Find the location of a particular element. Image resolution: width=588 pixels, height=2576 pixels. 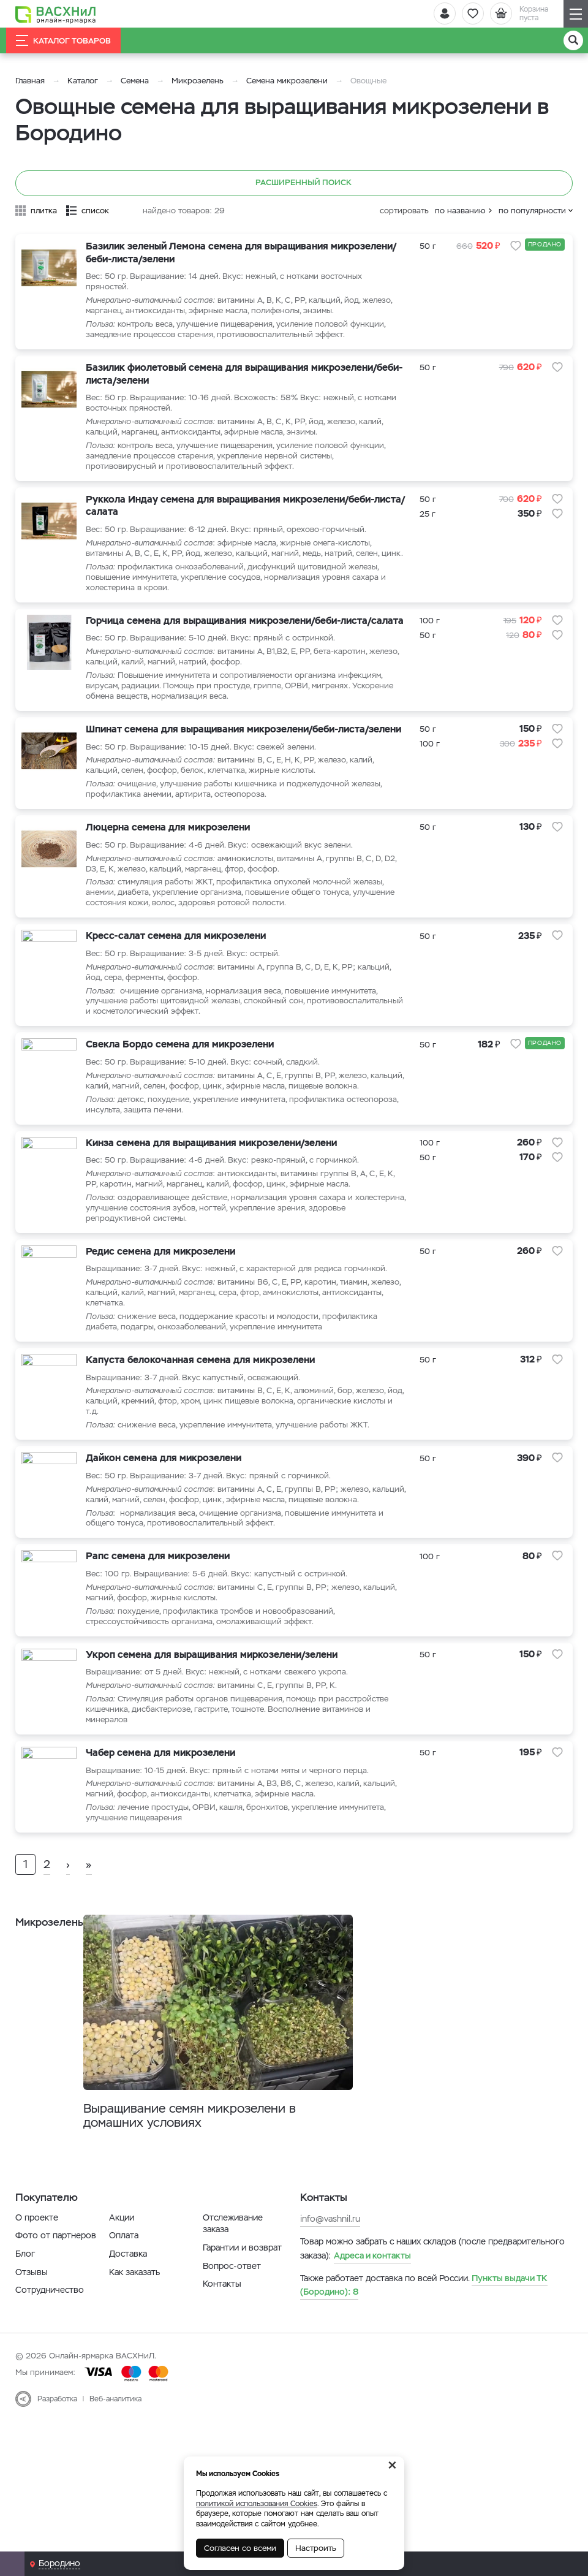

Фото от партнеров is located at coordinates (55, 2273).